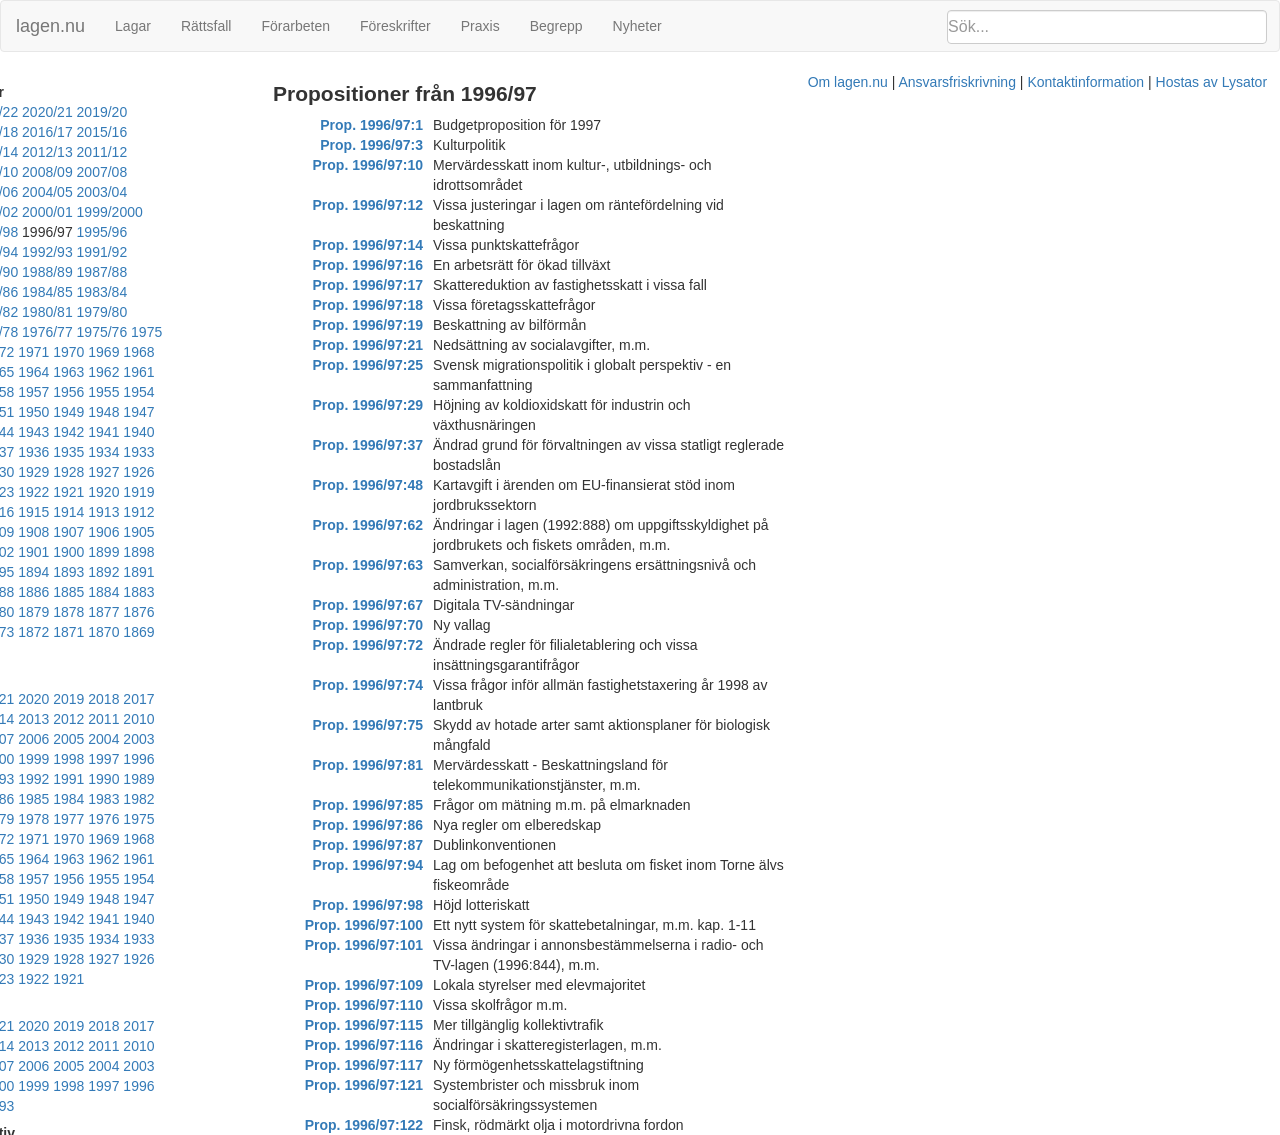 The height and width of the screenshot is (1135, 1280). I want to click on 1961, so click(53, 332).